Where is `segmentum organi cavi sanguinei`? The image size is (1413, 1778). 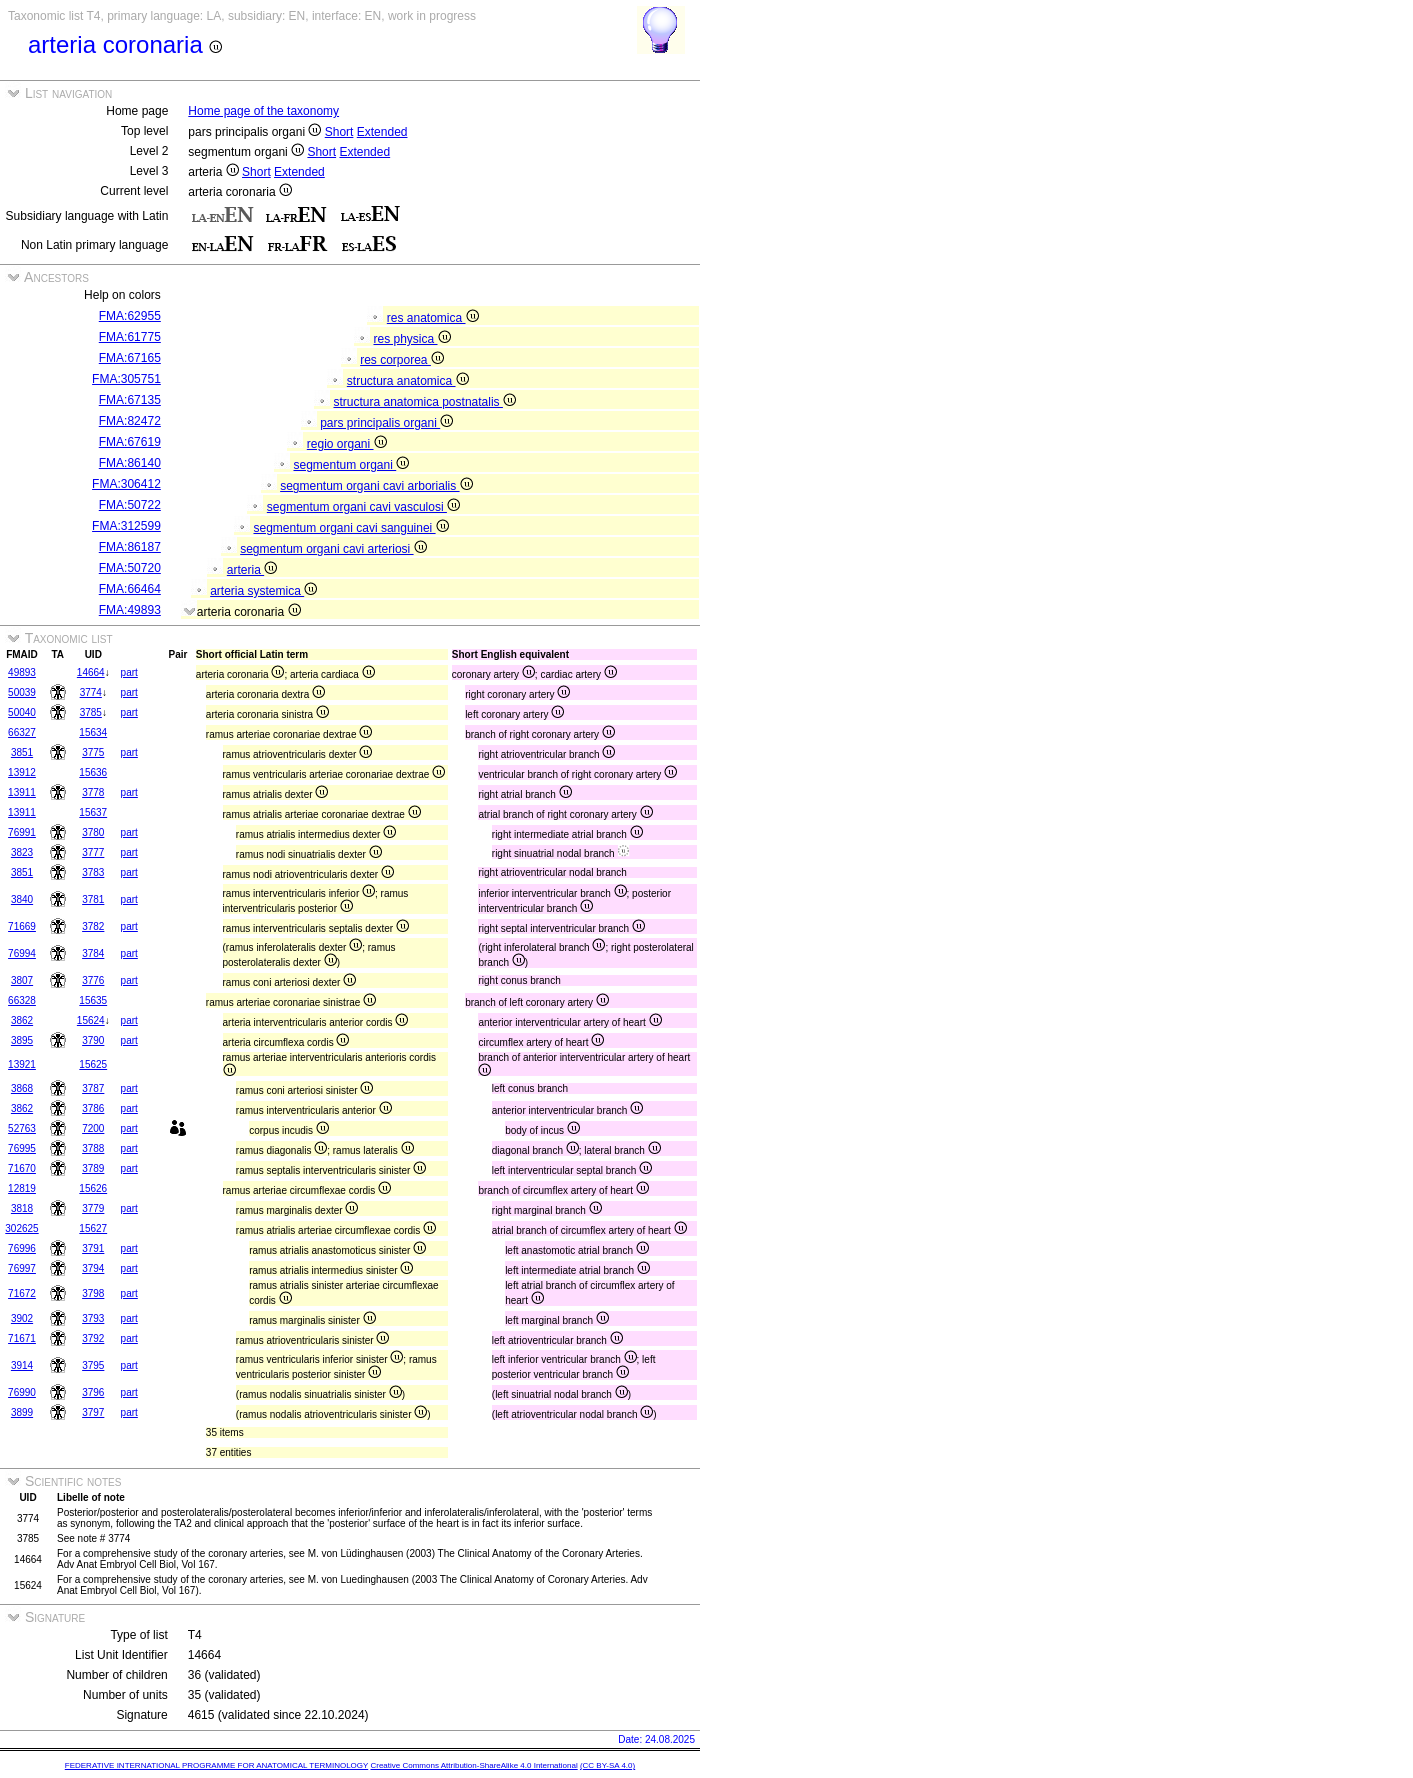
segmentum organi cavi sanguinei is located at coordinates (350, 528).